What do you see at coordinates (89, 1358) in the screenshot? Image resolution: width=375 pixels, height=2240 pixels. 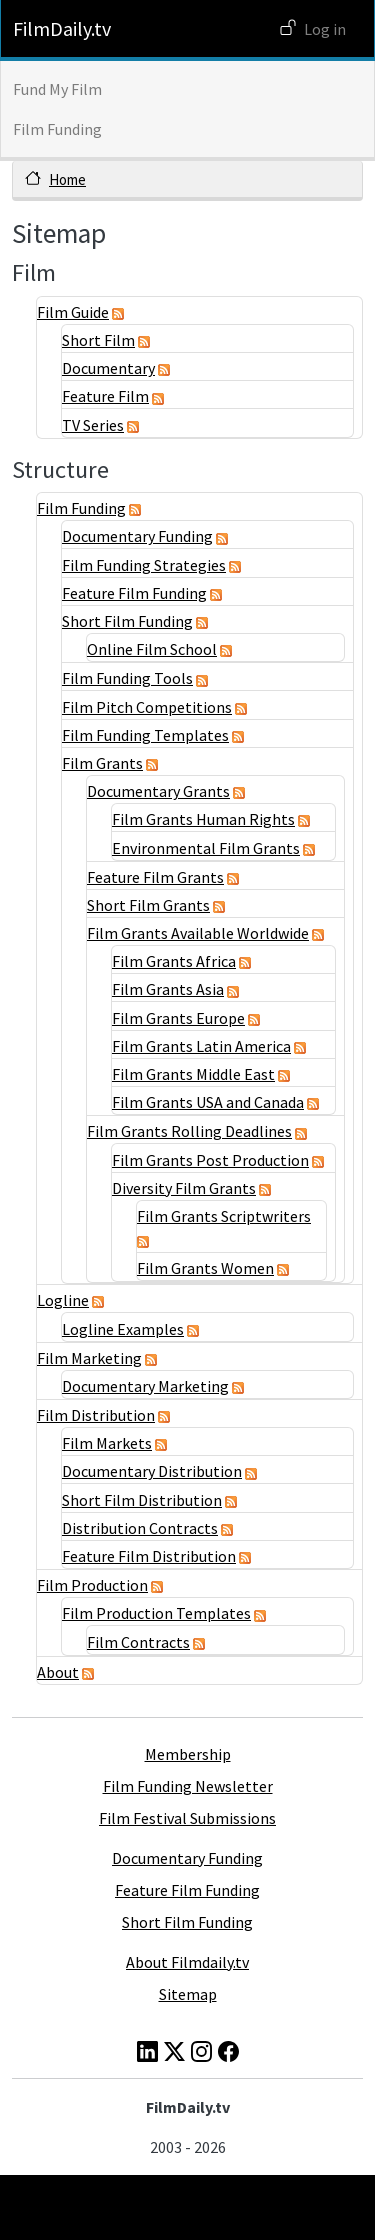 I see `Film Marketing` at bounding box center [89, 1358].